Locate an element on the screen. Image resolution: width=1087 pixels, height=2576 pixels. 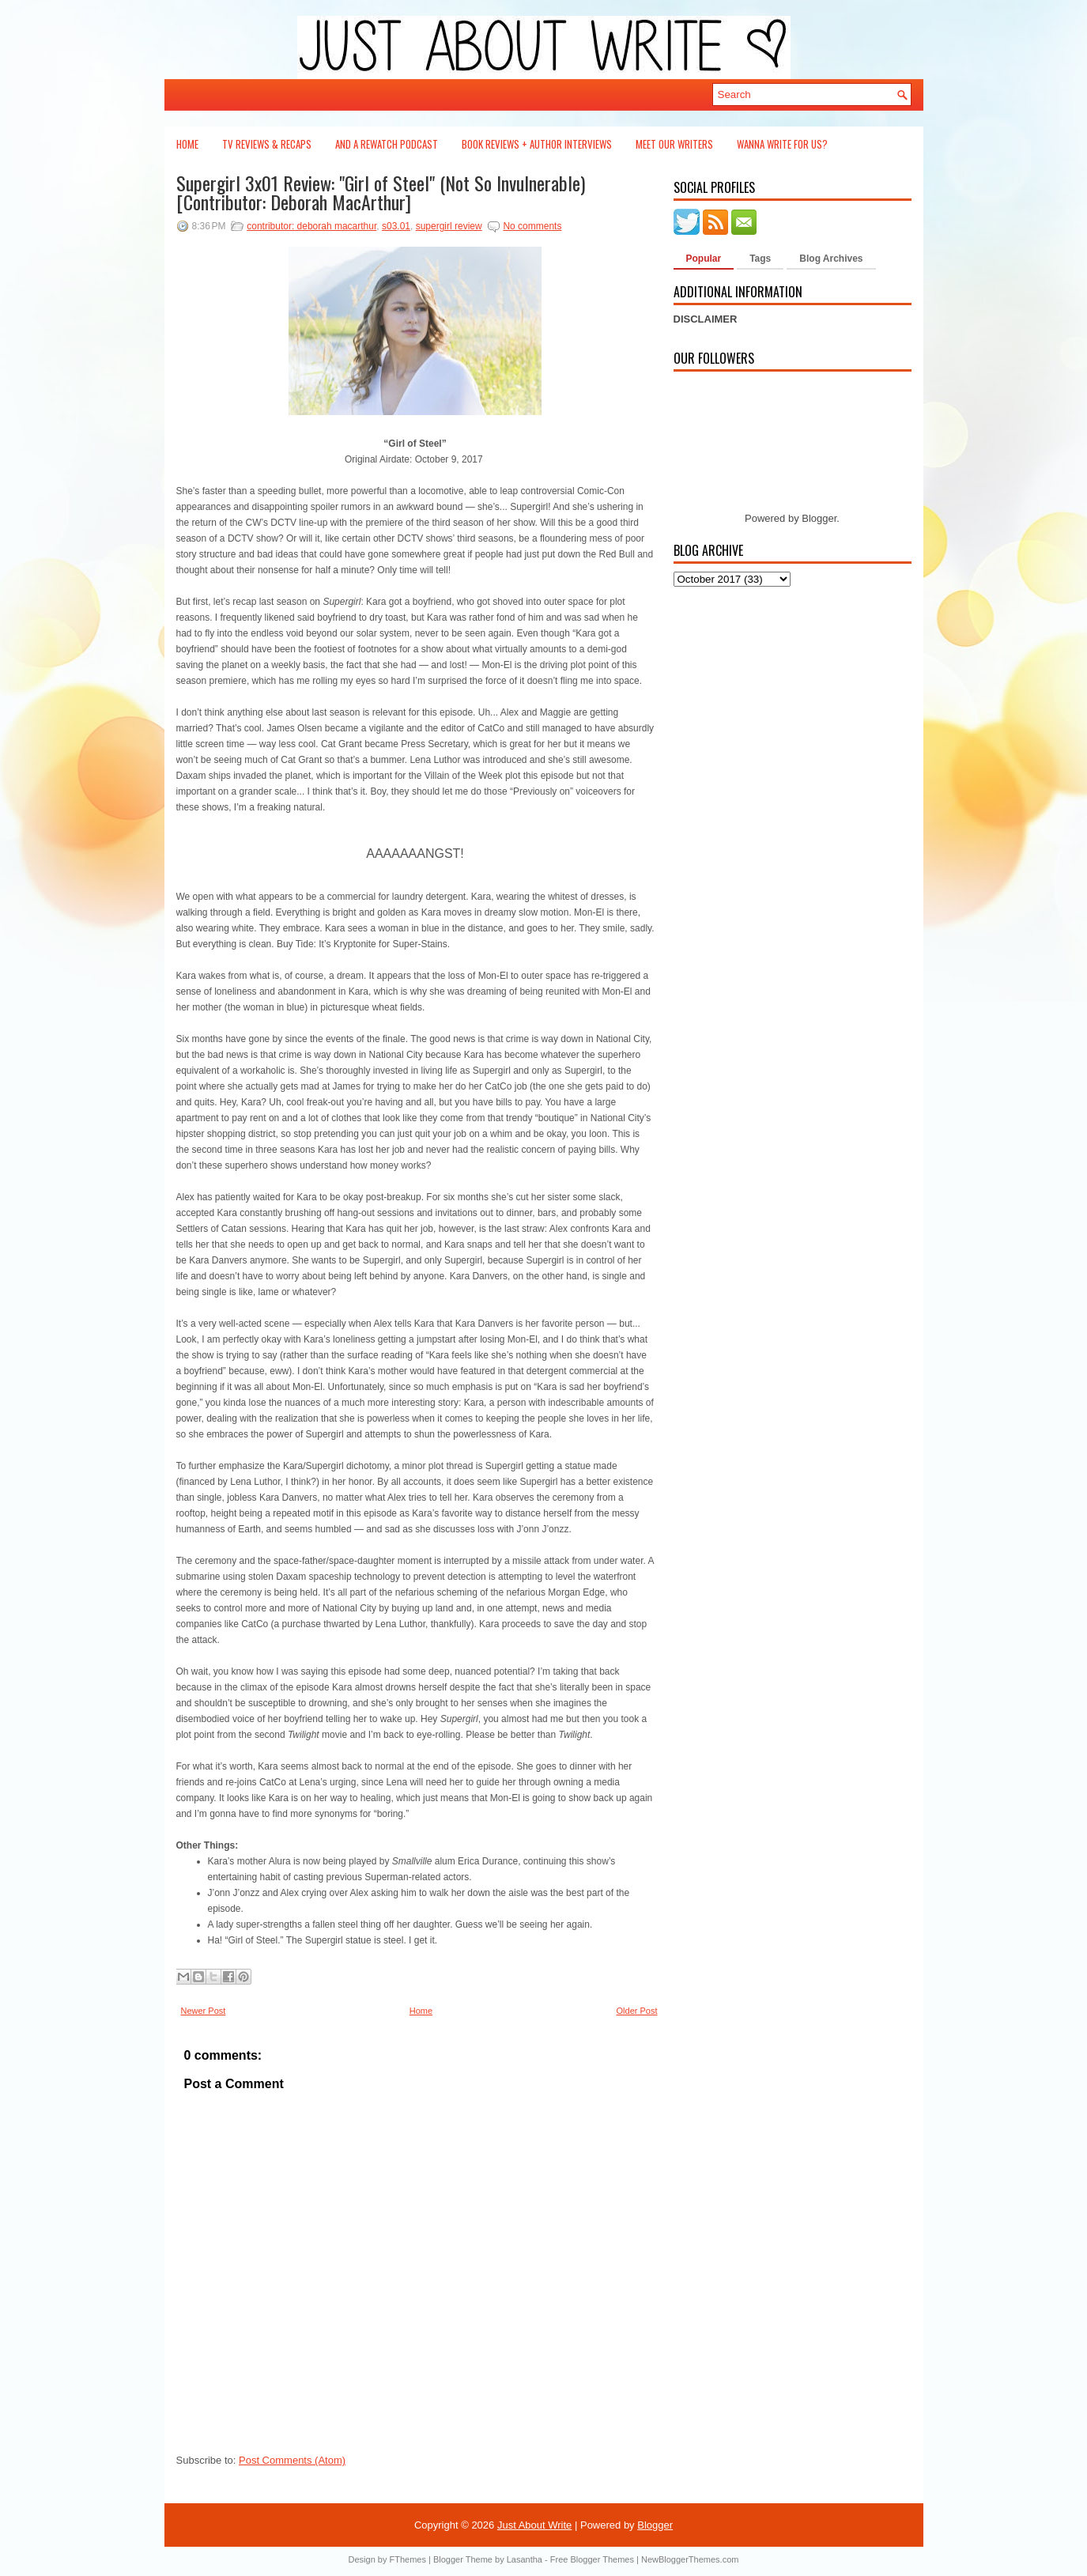
Book Reviews + Author Interviews is located at coordinates (537, 144).